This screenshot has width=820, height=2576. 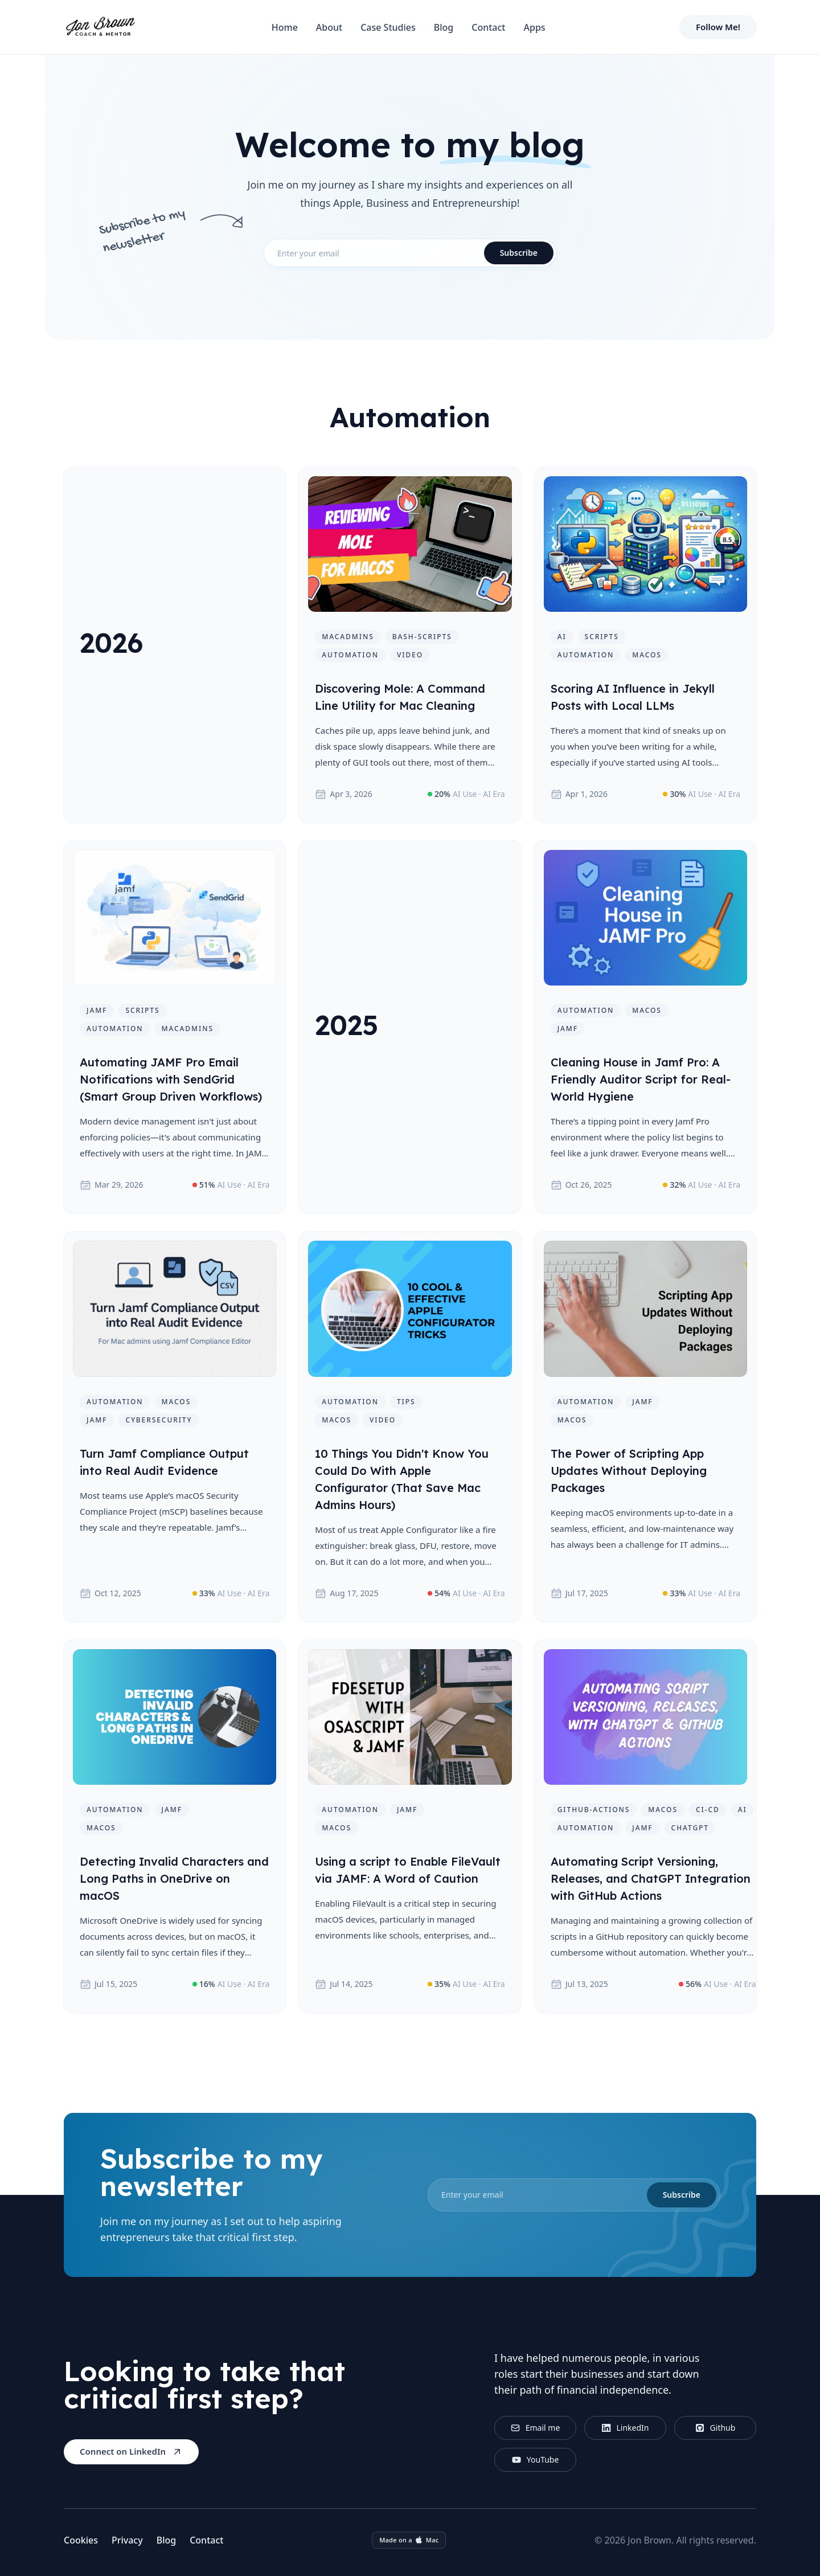 What do you see at coordinates (602, 636) in the screenshot?
I see `scripts` at bounding box center [602, 636].